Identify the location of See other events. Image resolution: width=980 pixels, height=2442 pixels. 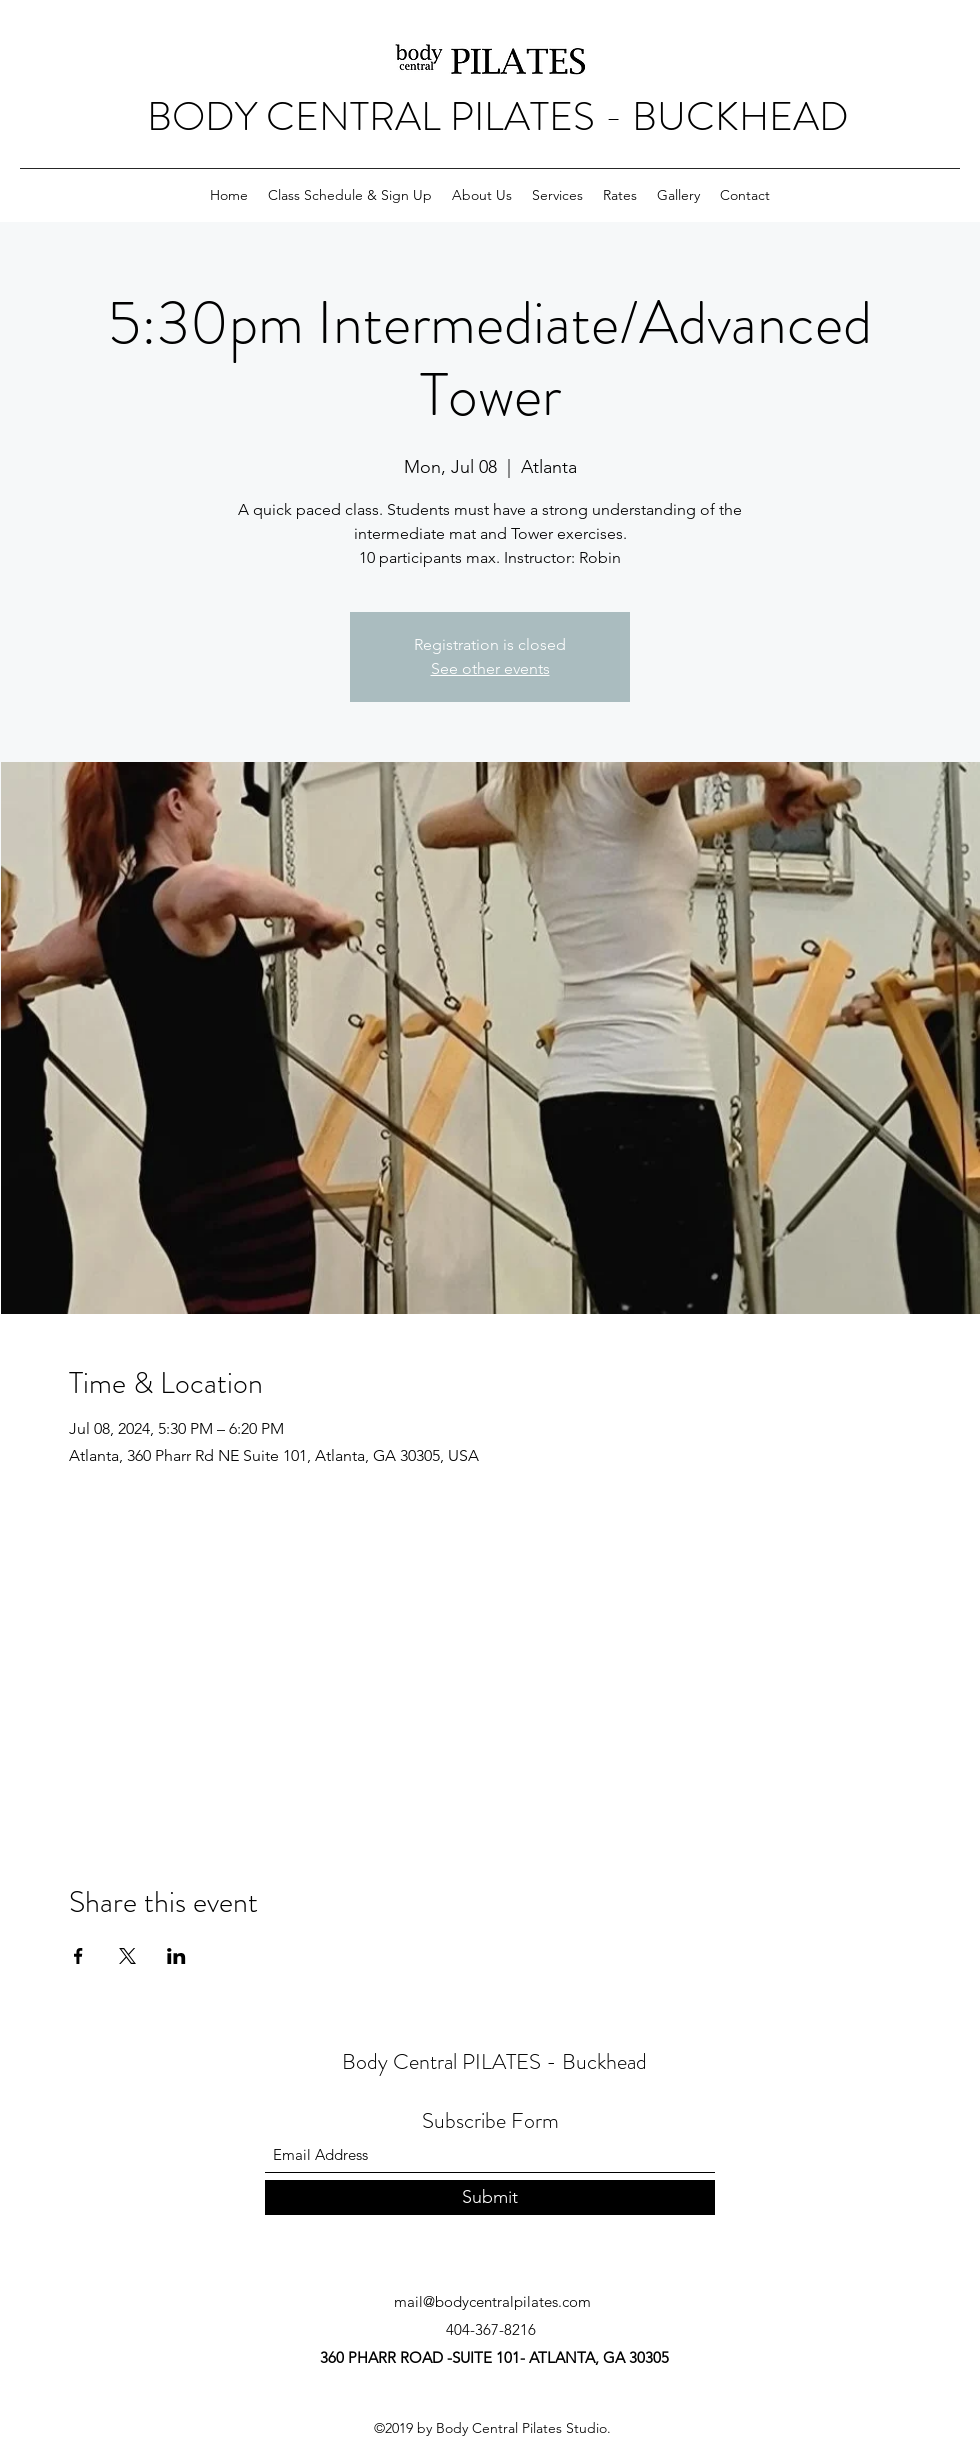
(490, 668).